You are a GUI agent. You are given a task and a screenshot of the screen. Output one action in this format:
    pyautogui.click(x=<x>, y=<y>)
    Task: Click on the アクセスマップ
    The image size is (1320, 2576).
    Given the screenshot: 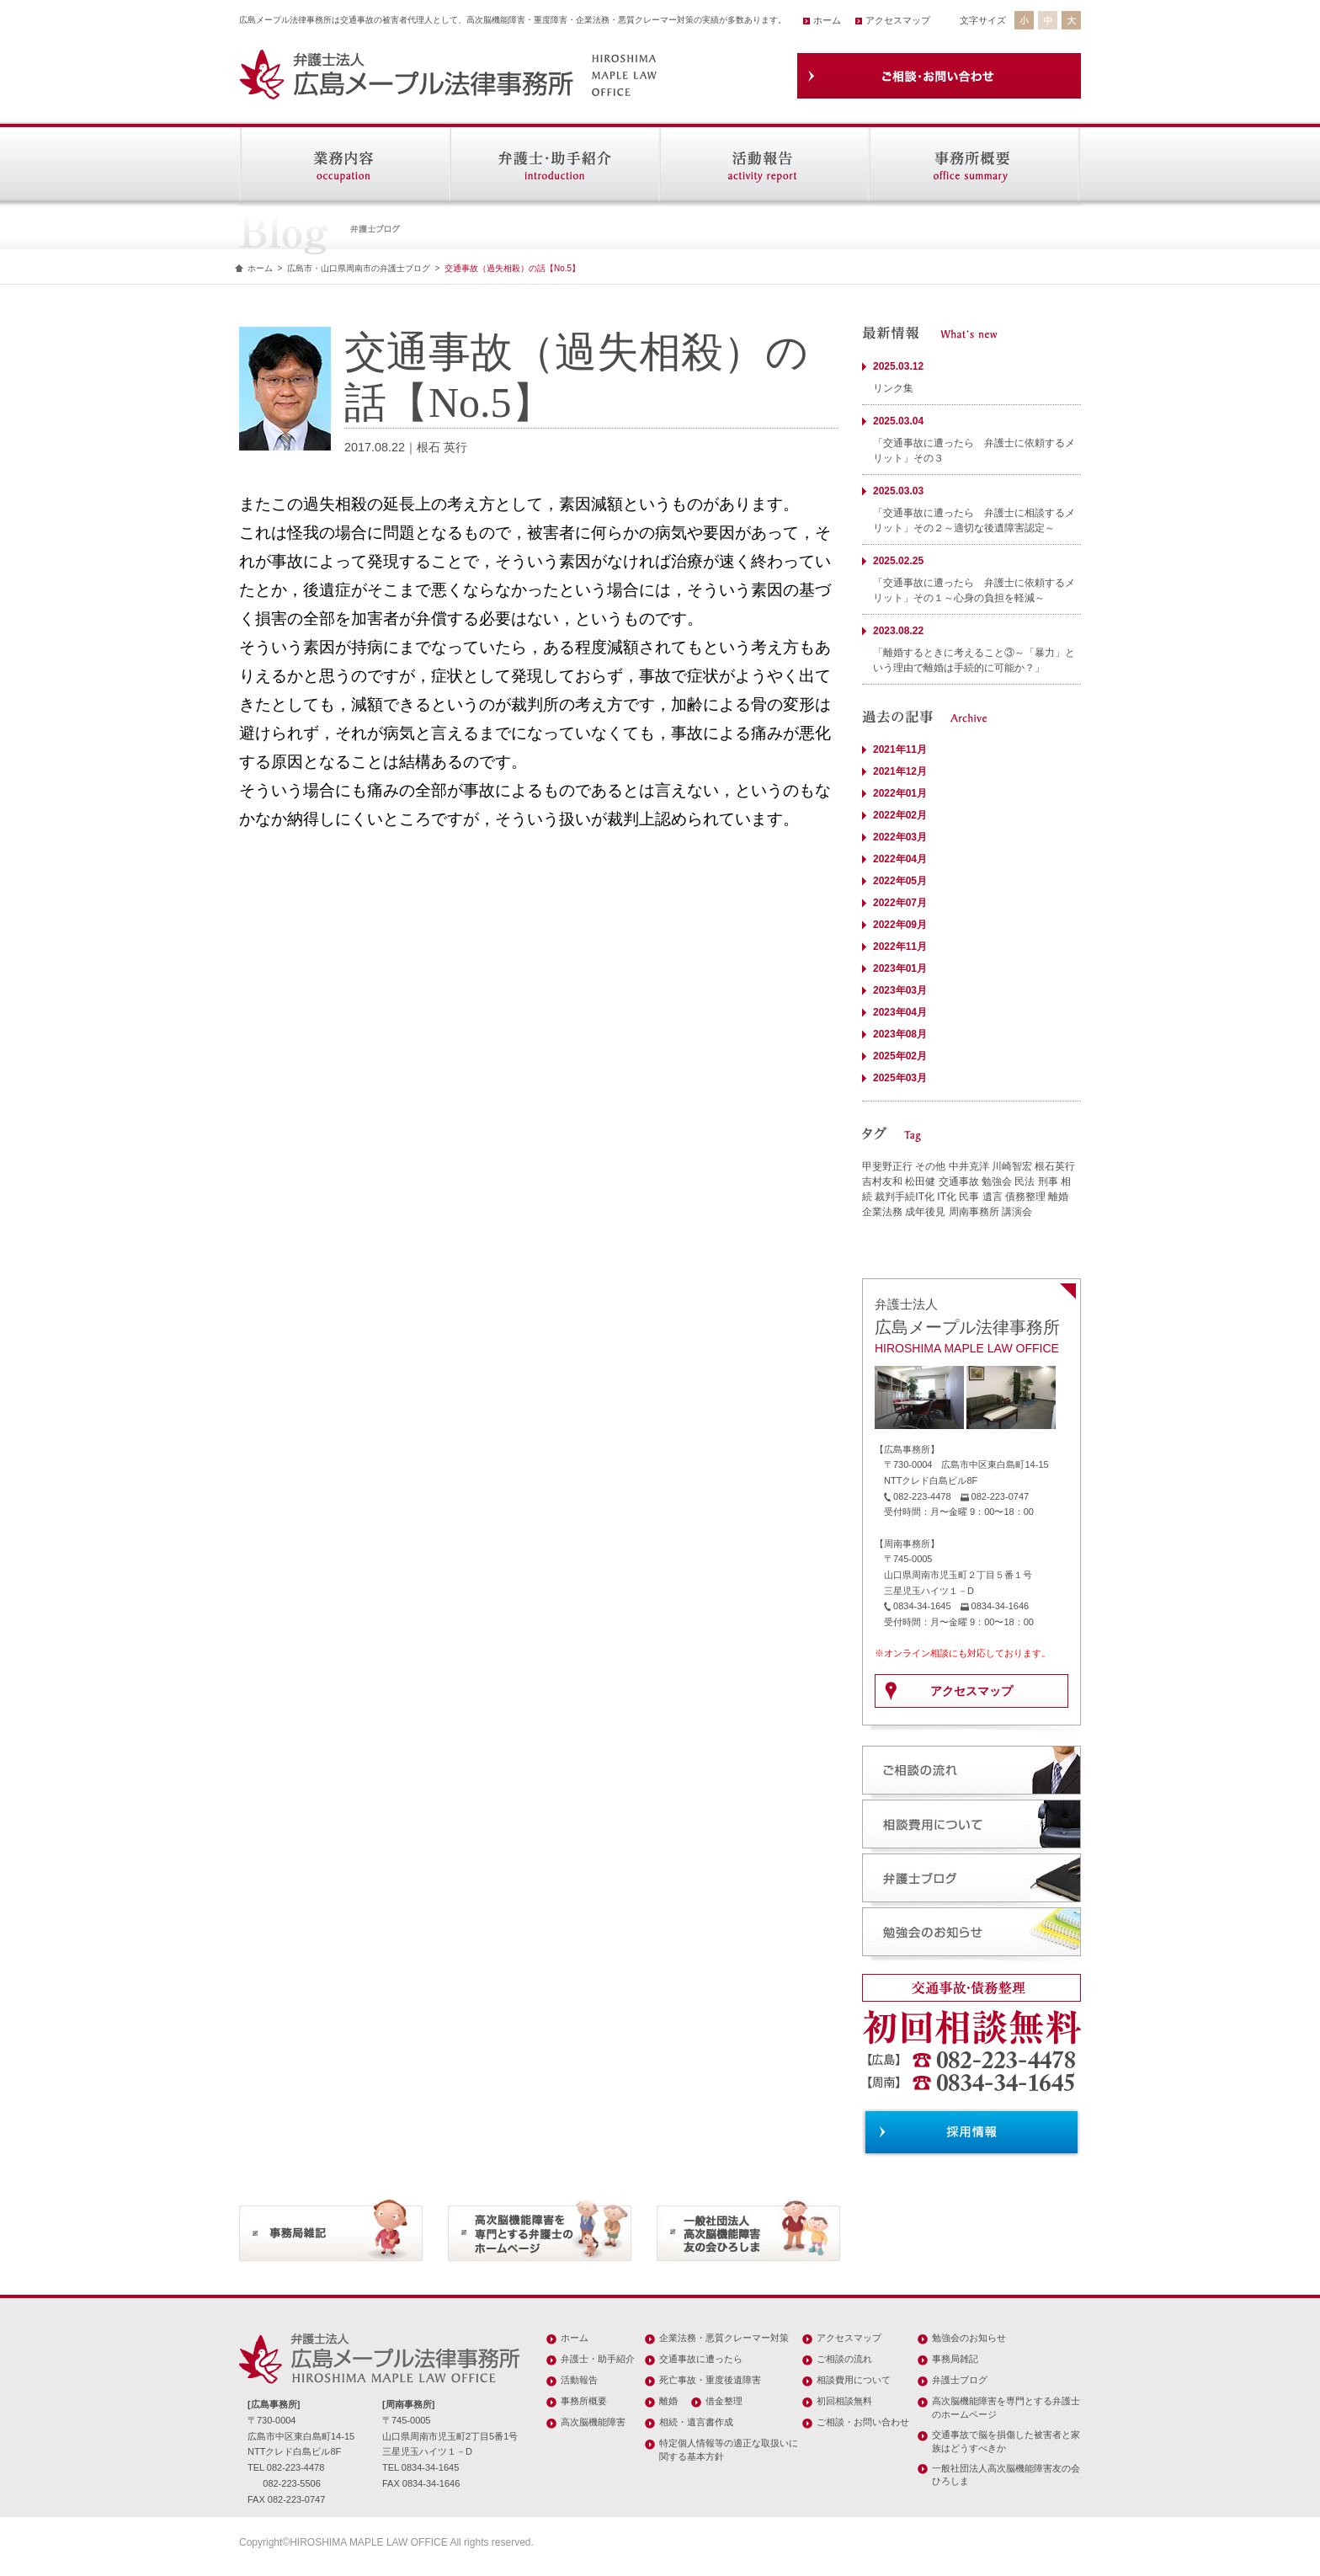 What is the action you would take?
    pyautogui.click(x=897, y=20)
    